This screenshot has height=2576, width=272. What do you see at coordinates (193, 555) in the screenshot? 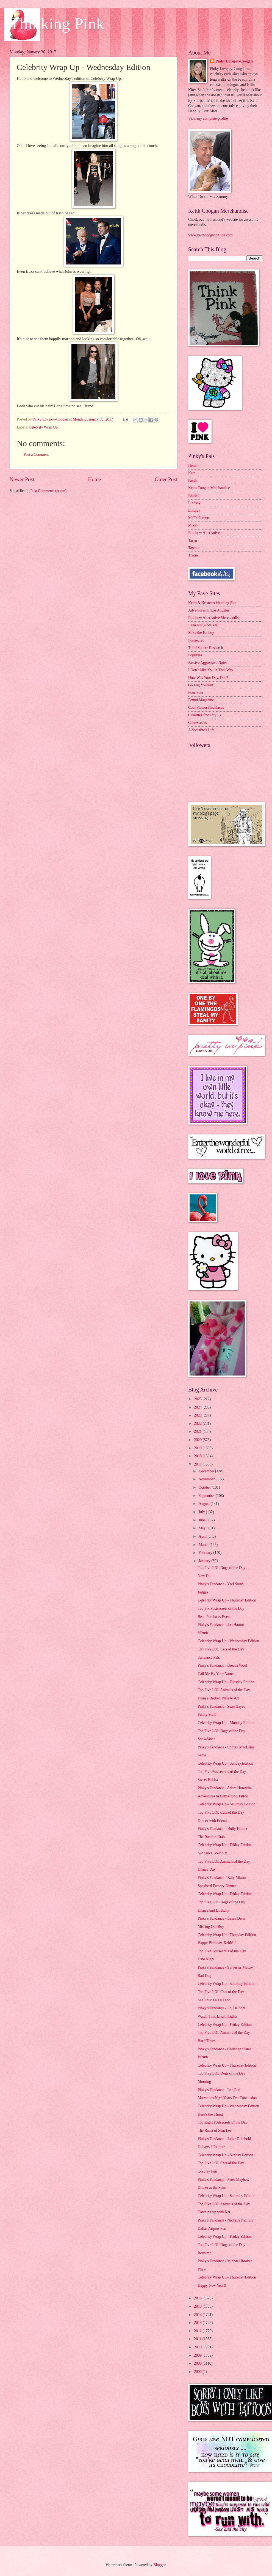
I see `Tracie` at bounding box center [193, 555].